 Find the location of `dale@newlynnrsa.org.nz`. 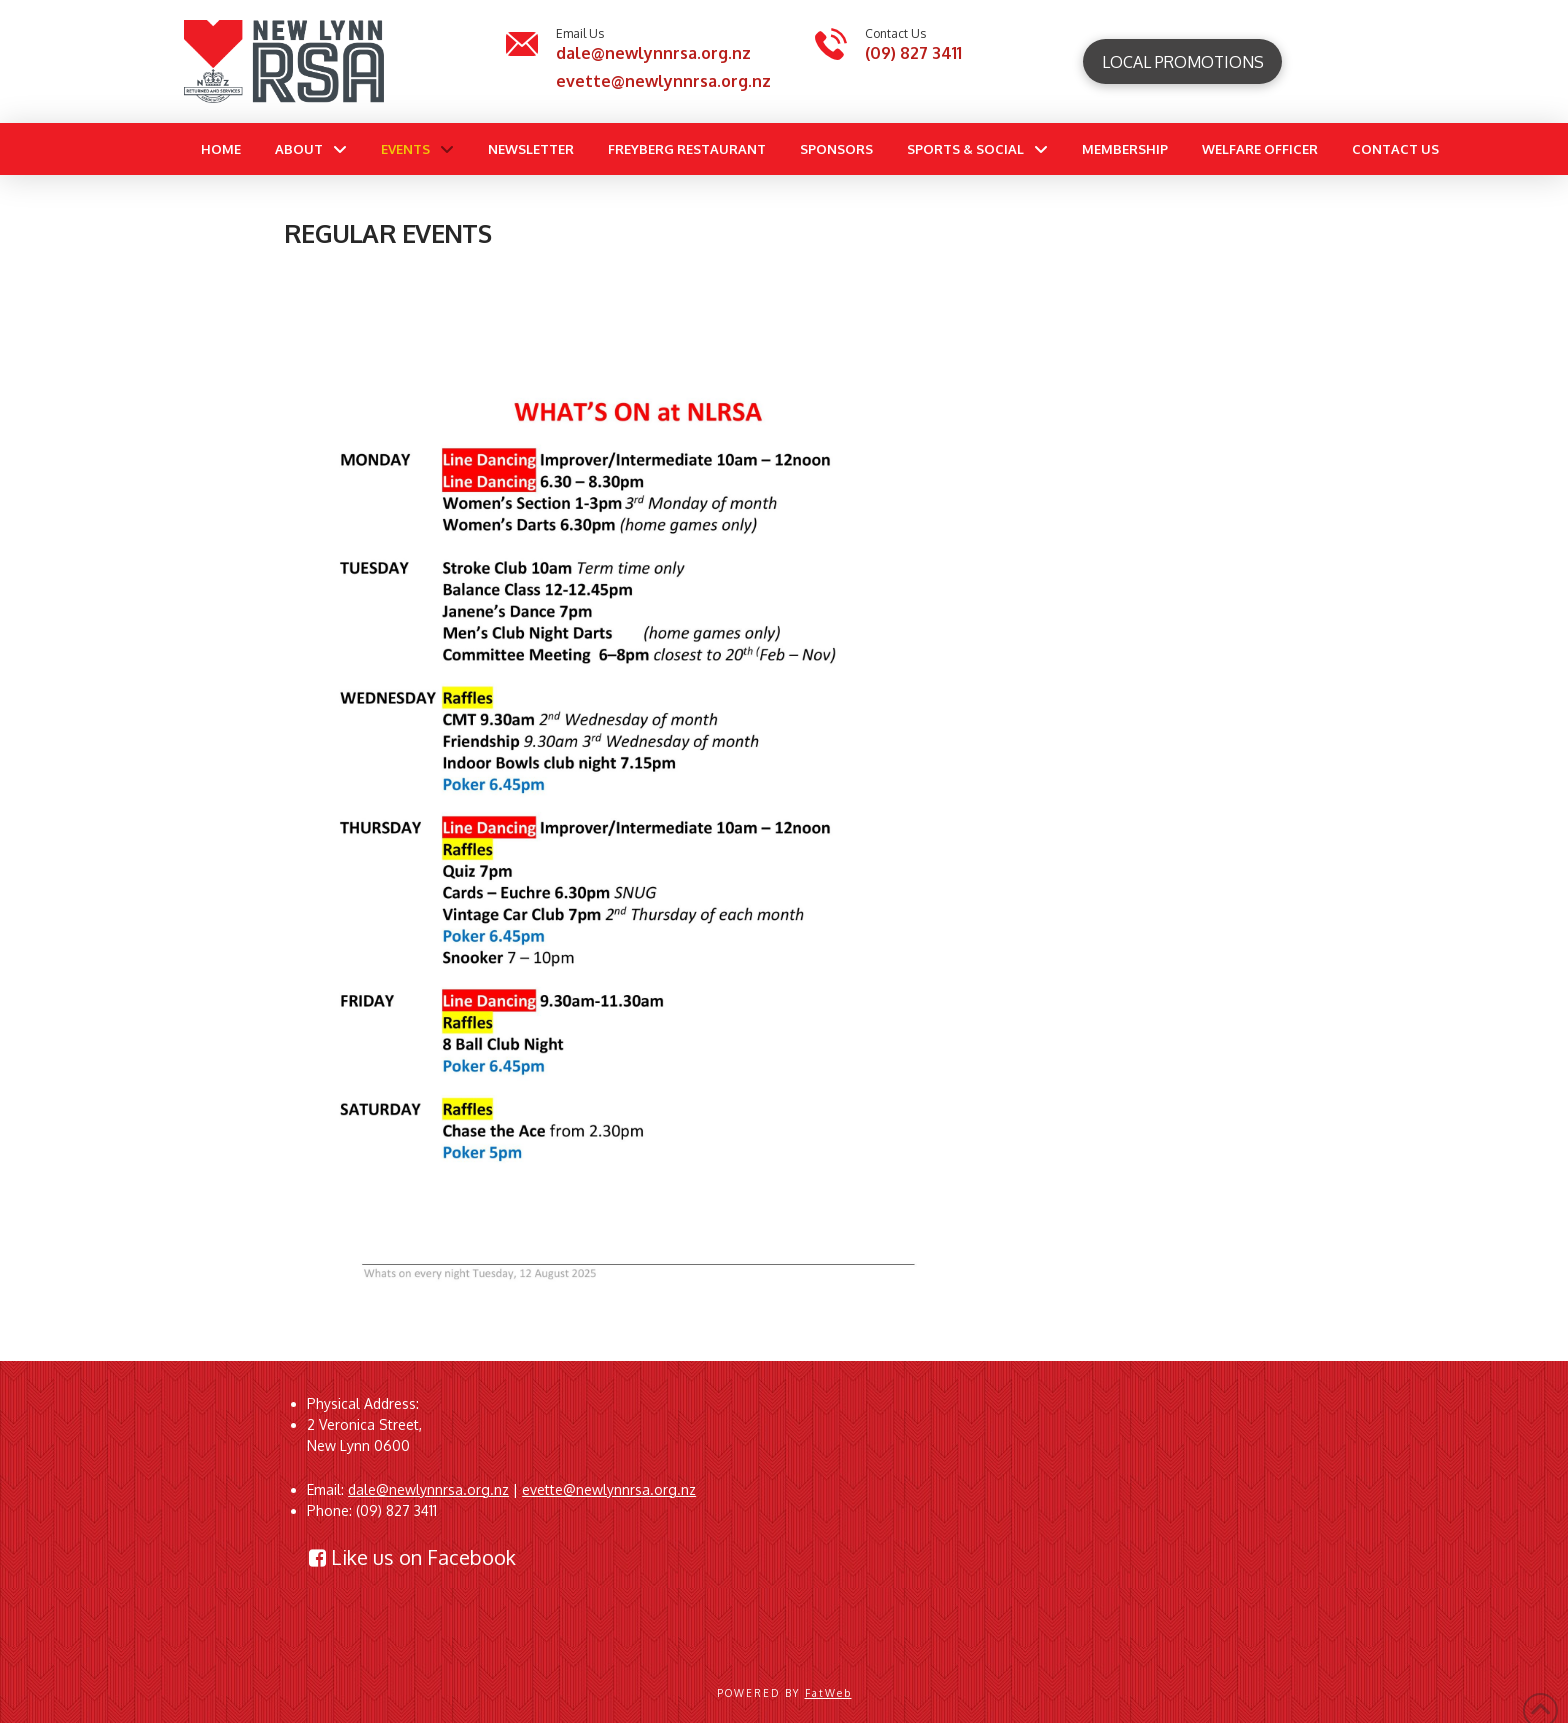

dale@newlynnrsa.org.nz is located at coordinates (653, 53).